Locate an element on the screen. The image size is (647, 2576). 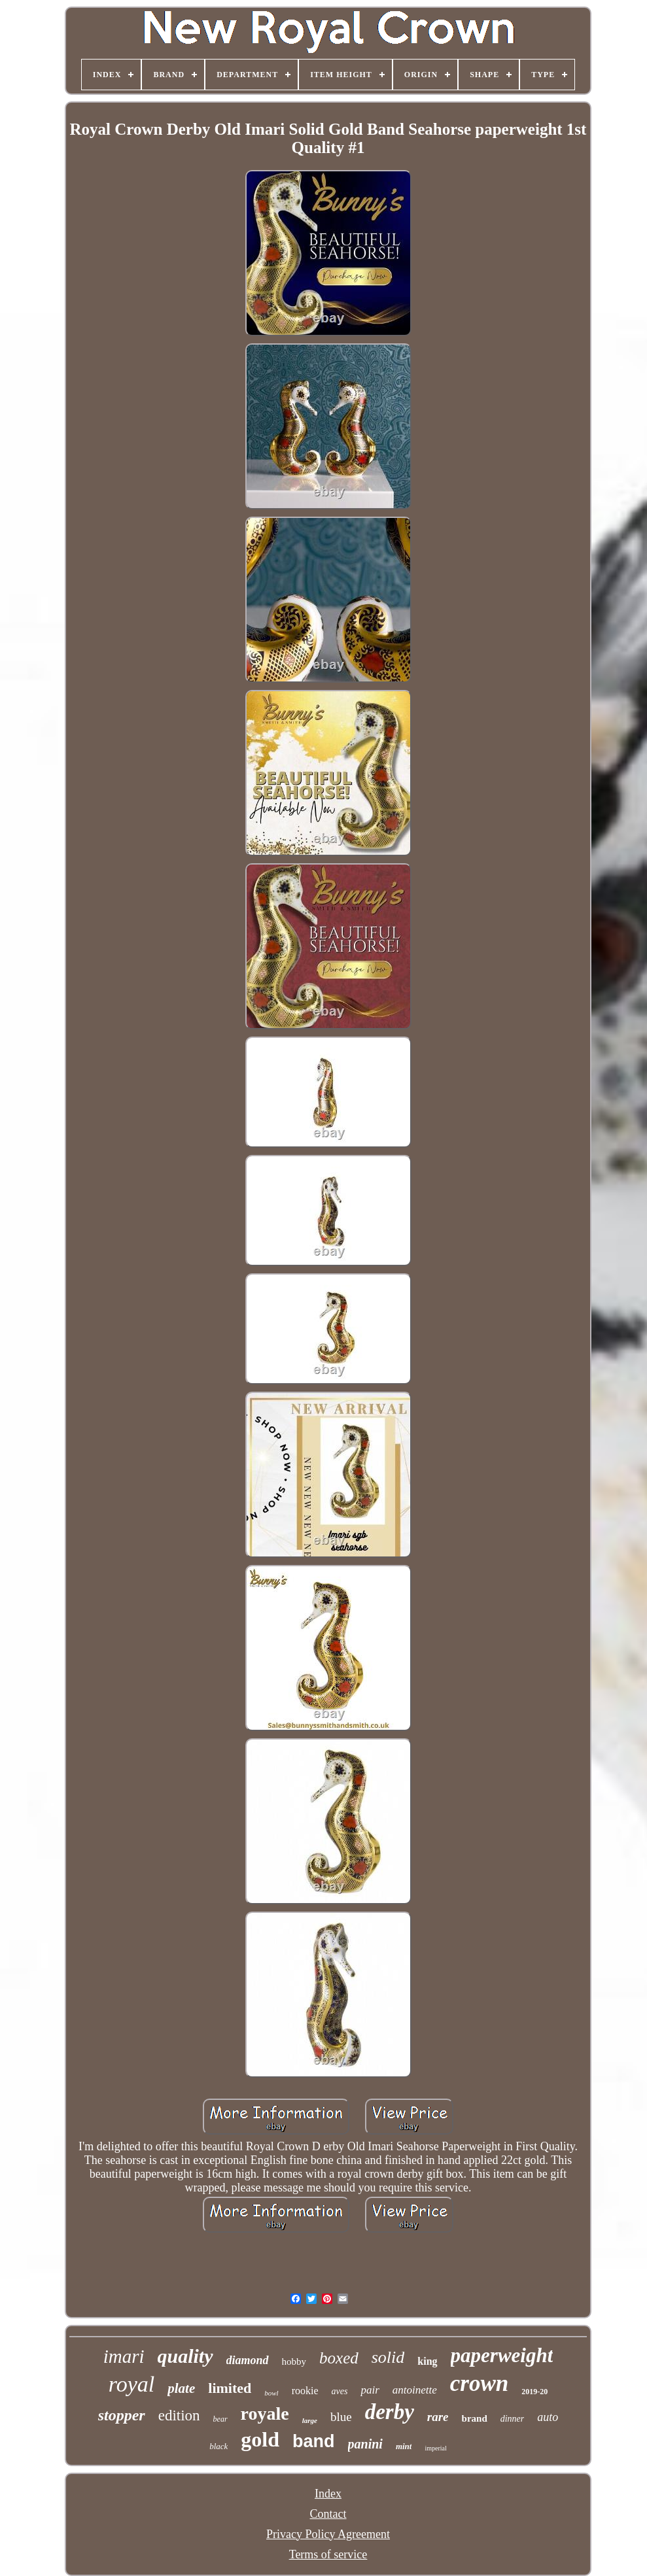
diamond is located at coordinates (247, 2360).